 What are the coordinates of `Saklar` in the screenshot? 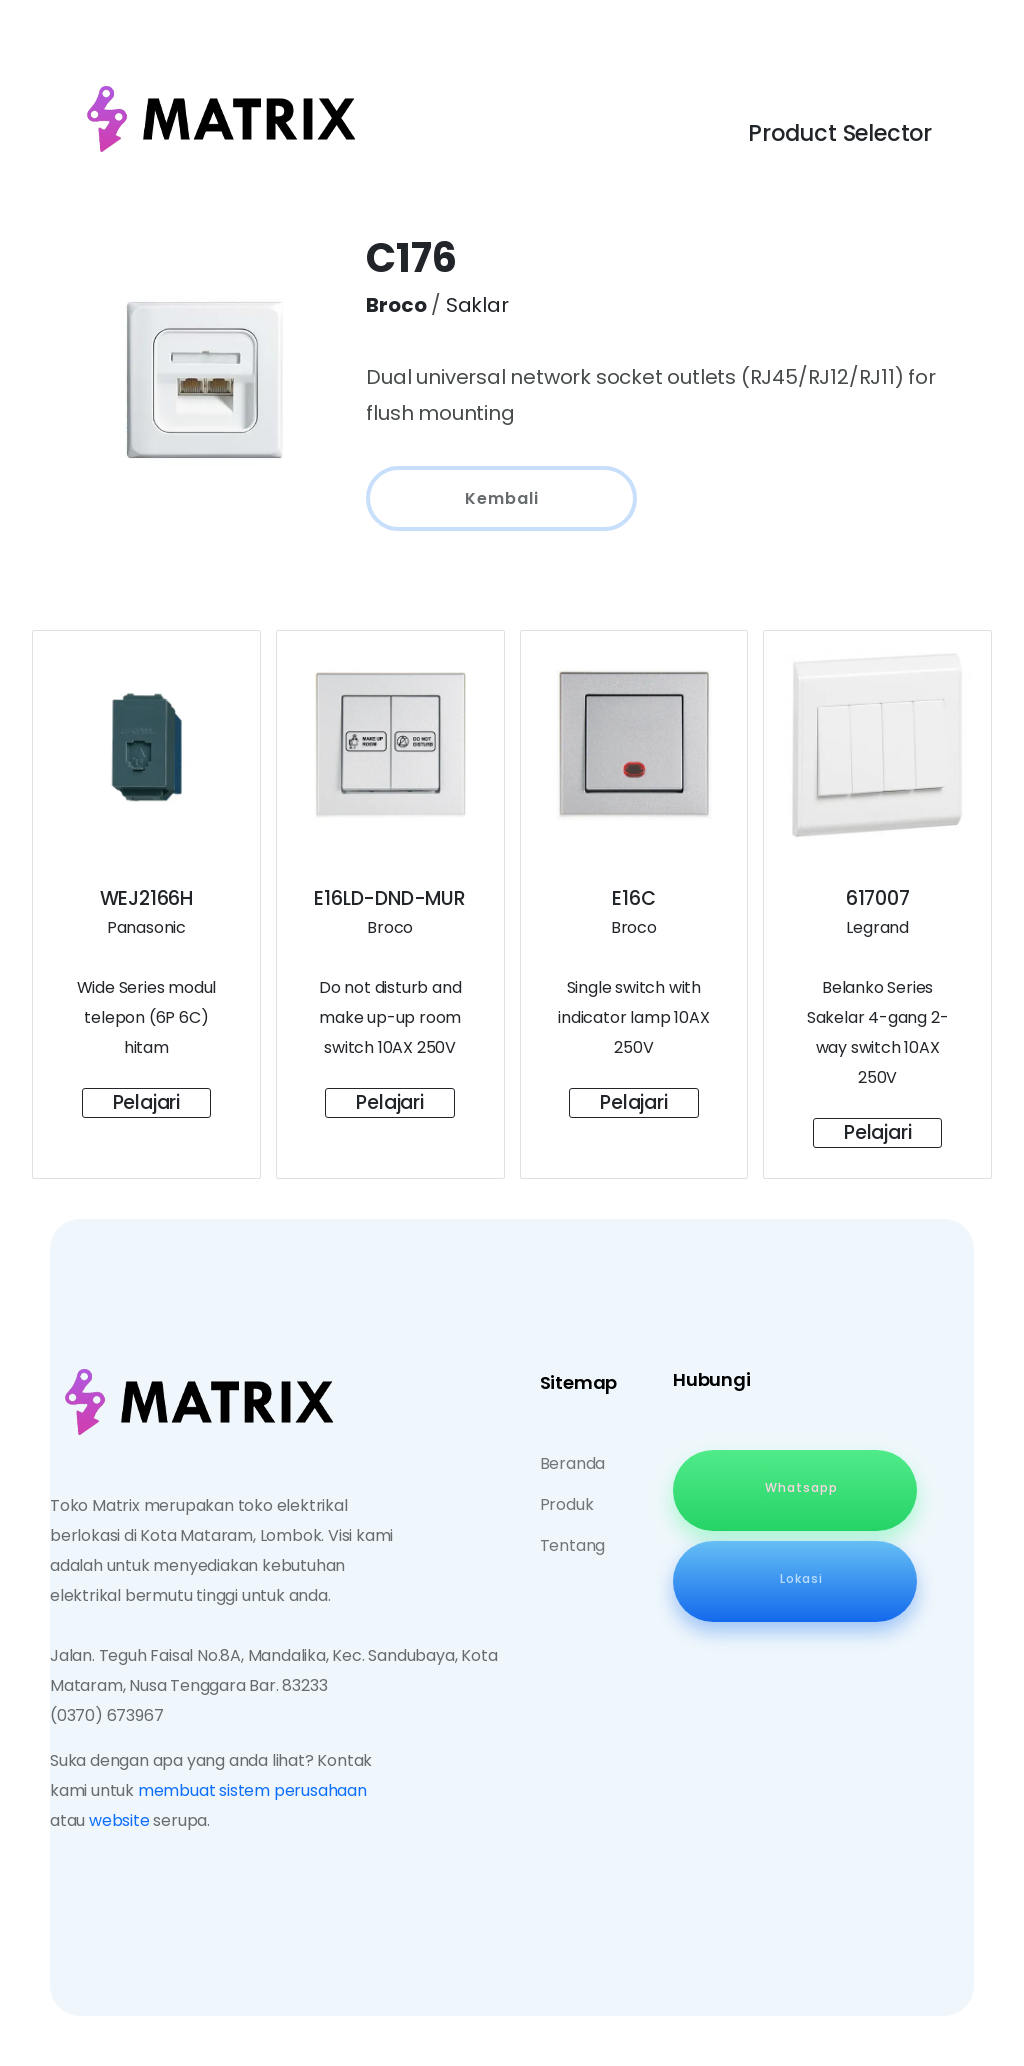 It's located at (477, 305).